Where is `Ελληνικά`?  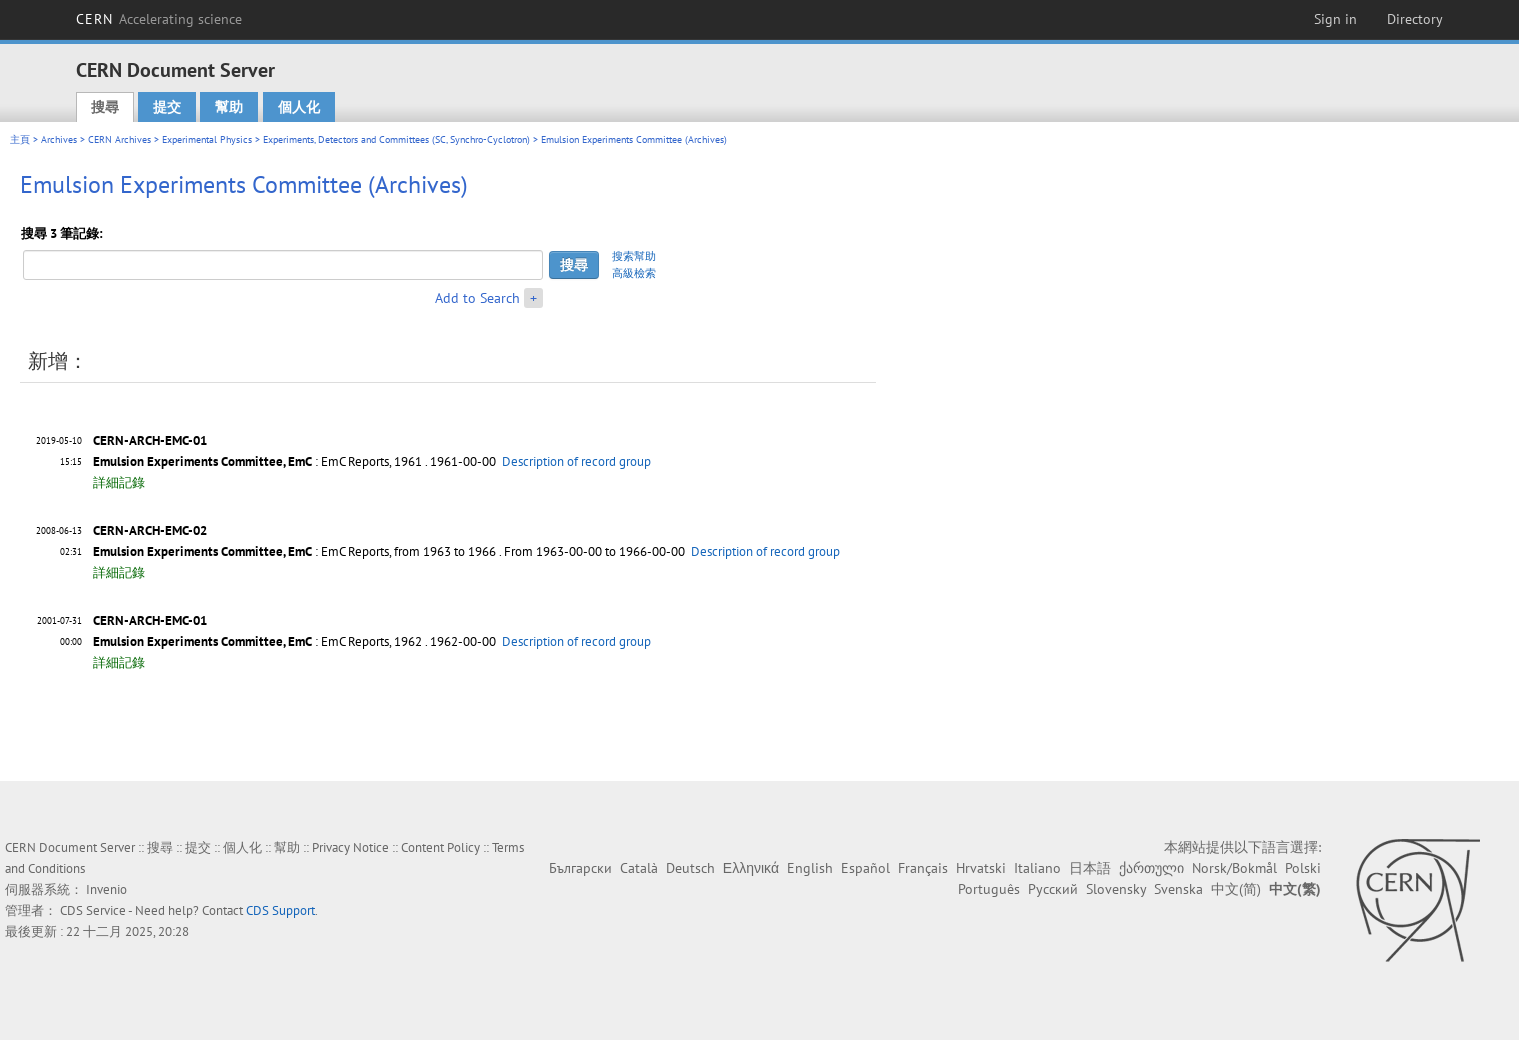 Ελληνικά is located at coordinates (751, 868).